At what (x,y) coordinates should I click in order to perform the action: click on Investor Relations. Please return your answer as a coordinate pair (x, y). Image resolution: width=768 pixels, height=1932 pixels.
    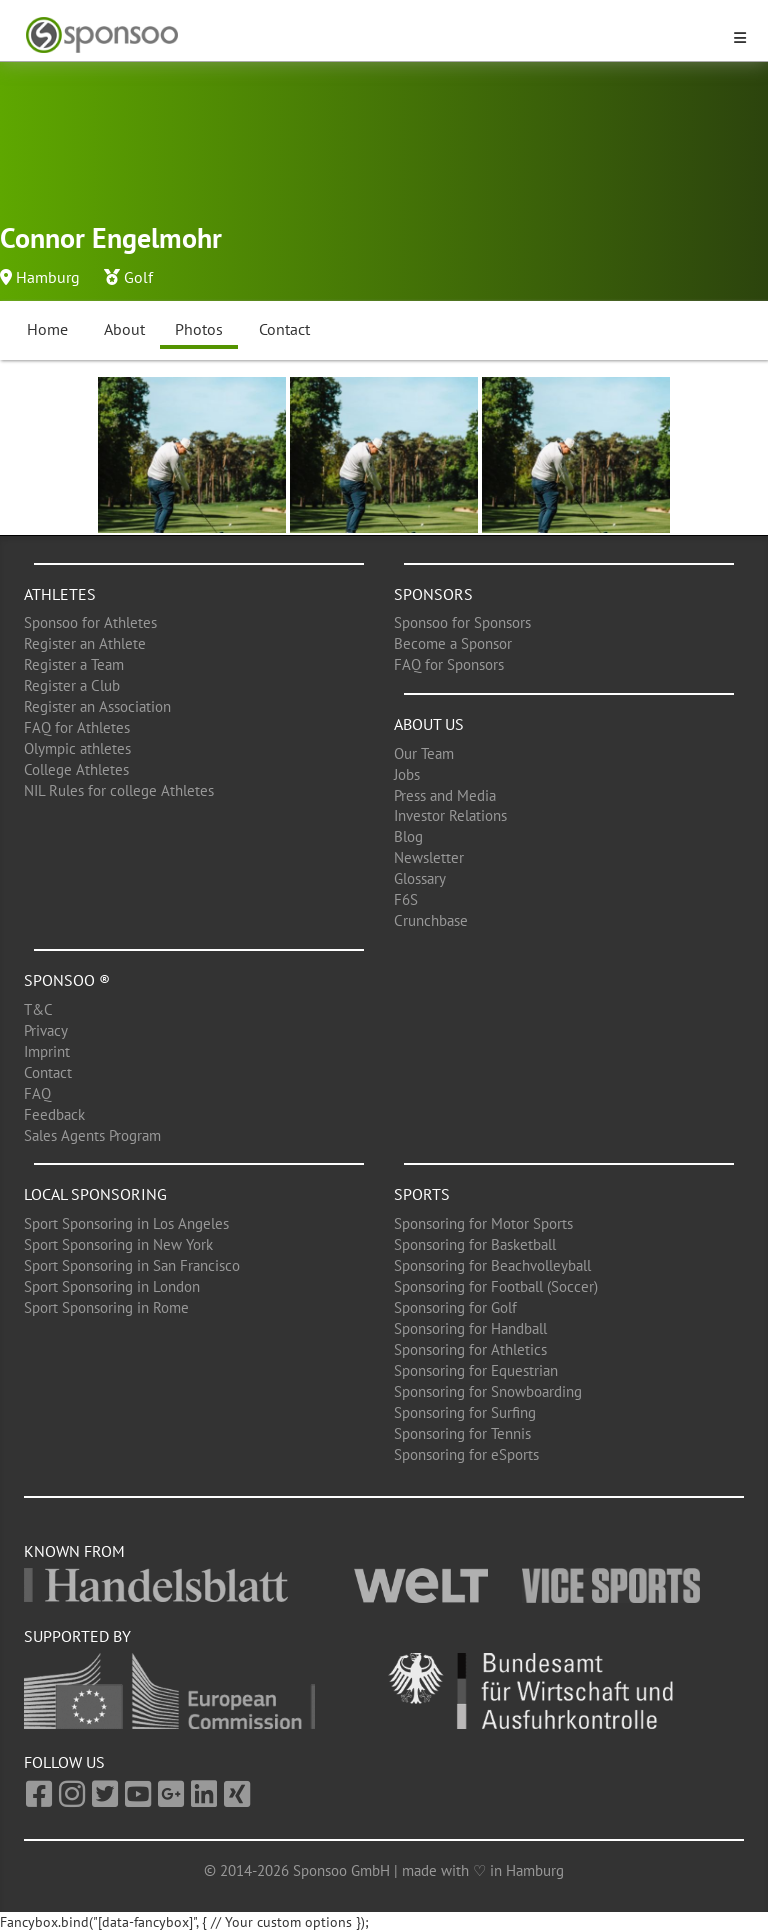
    Looking at the image, I should click on (450, 815).